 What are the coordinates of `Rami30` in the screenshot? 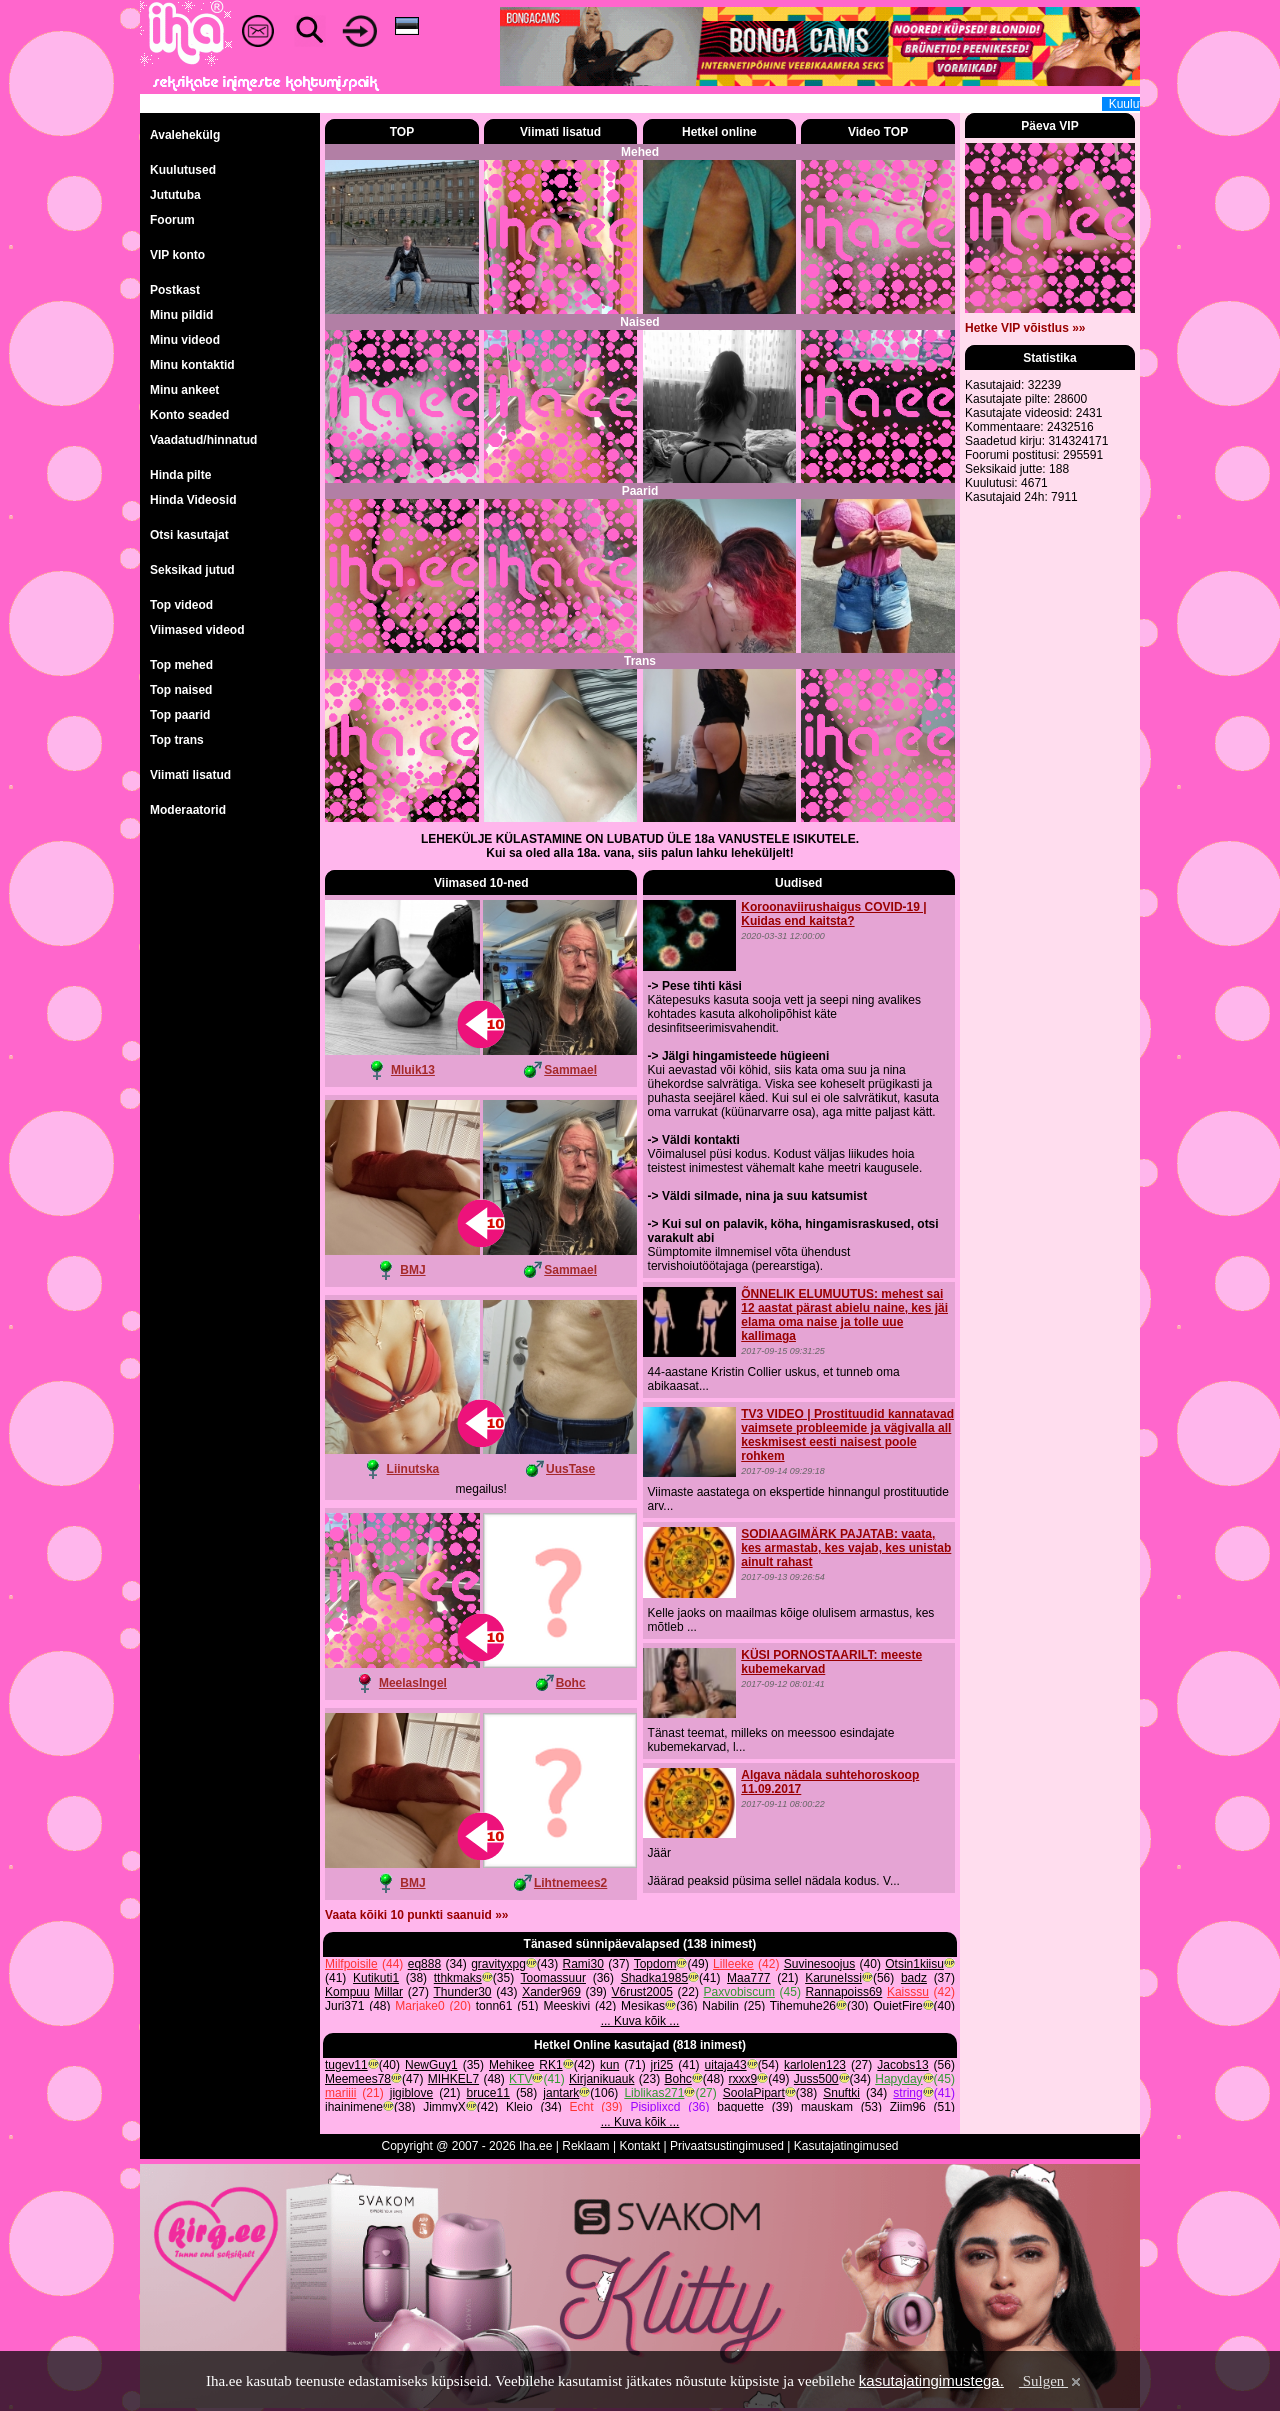 It's located at (583, 1964).